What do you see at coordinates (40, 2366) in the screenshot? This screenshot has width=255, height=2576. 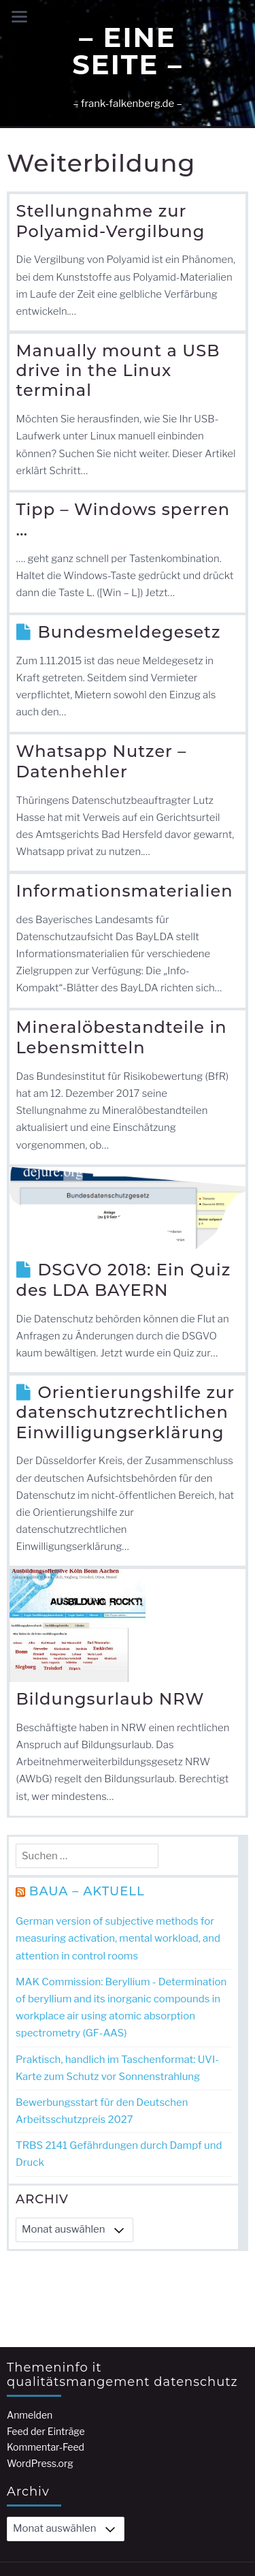 I see `WordPress.org` at bounding box center [40, 2366].